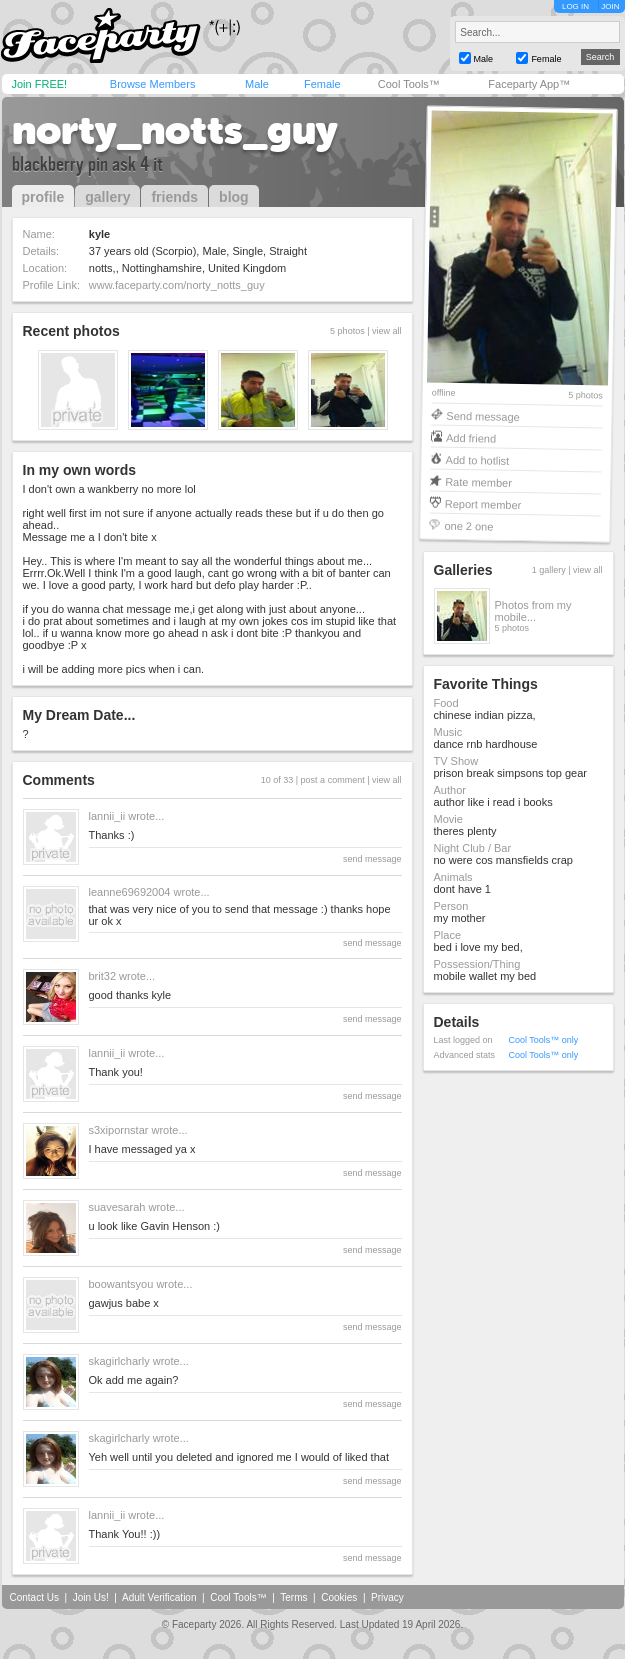  What do you see at coordinates (177, 285) in the screenshot?
I see `www.faceparty.com/norty_notts_guy` at bounding box center [177, 285].